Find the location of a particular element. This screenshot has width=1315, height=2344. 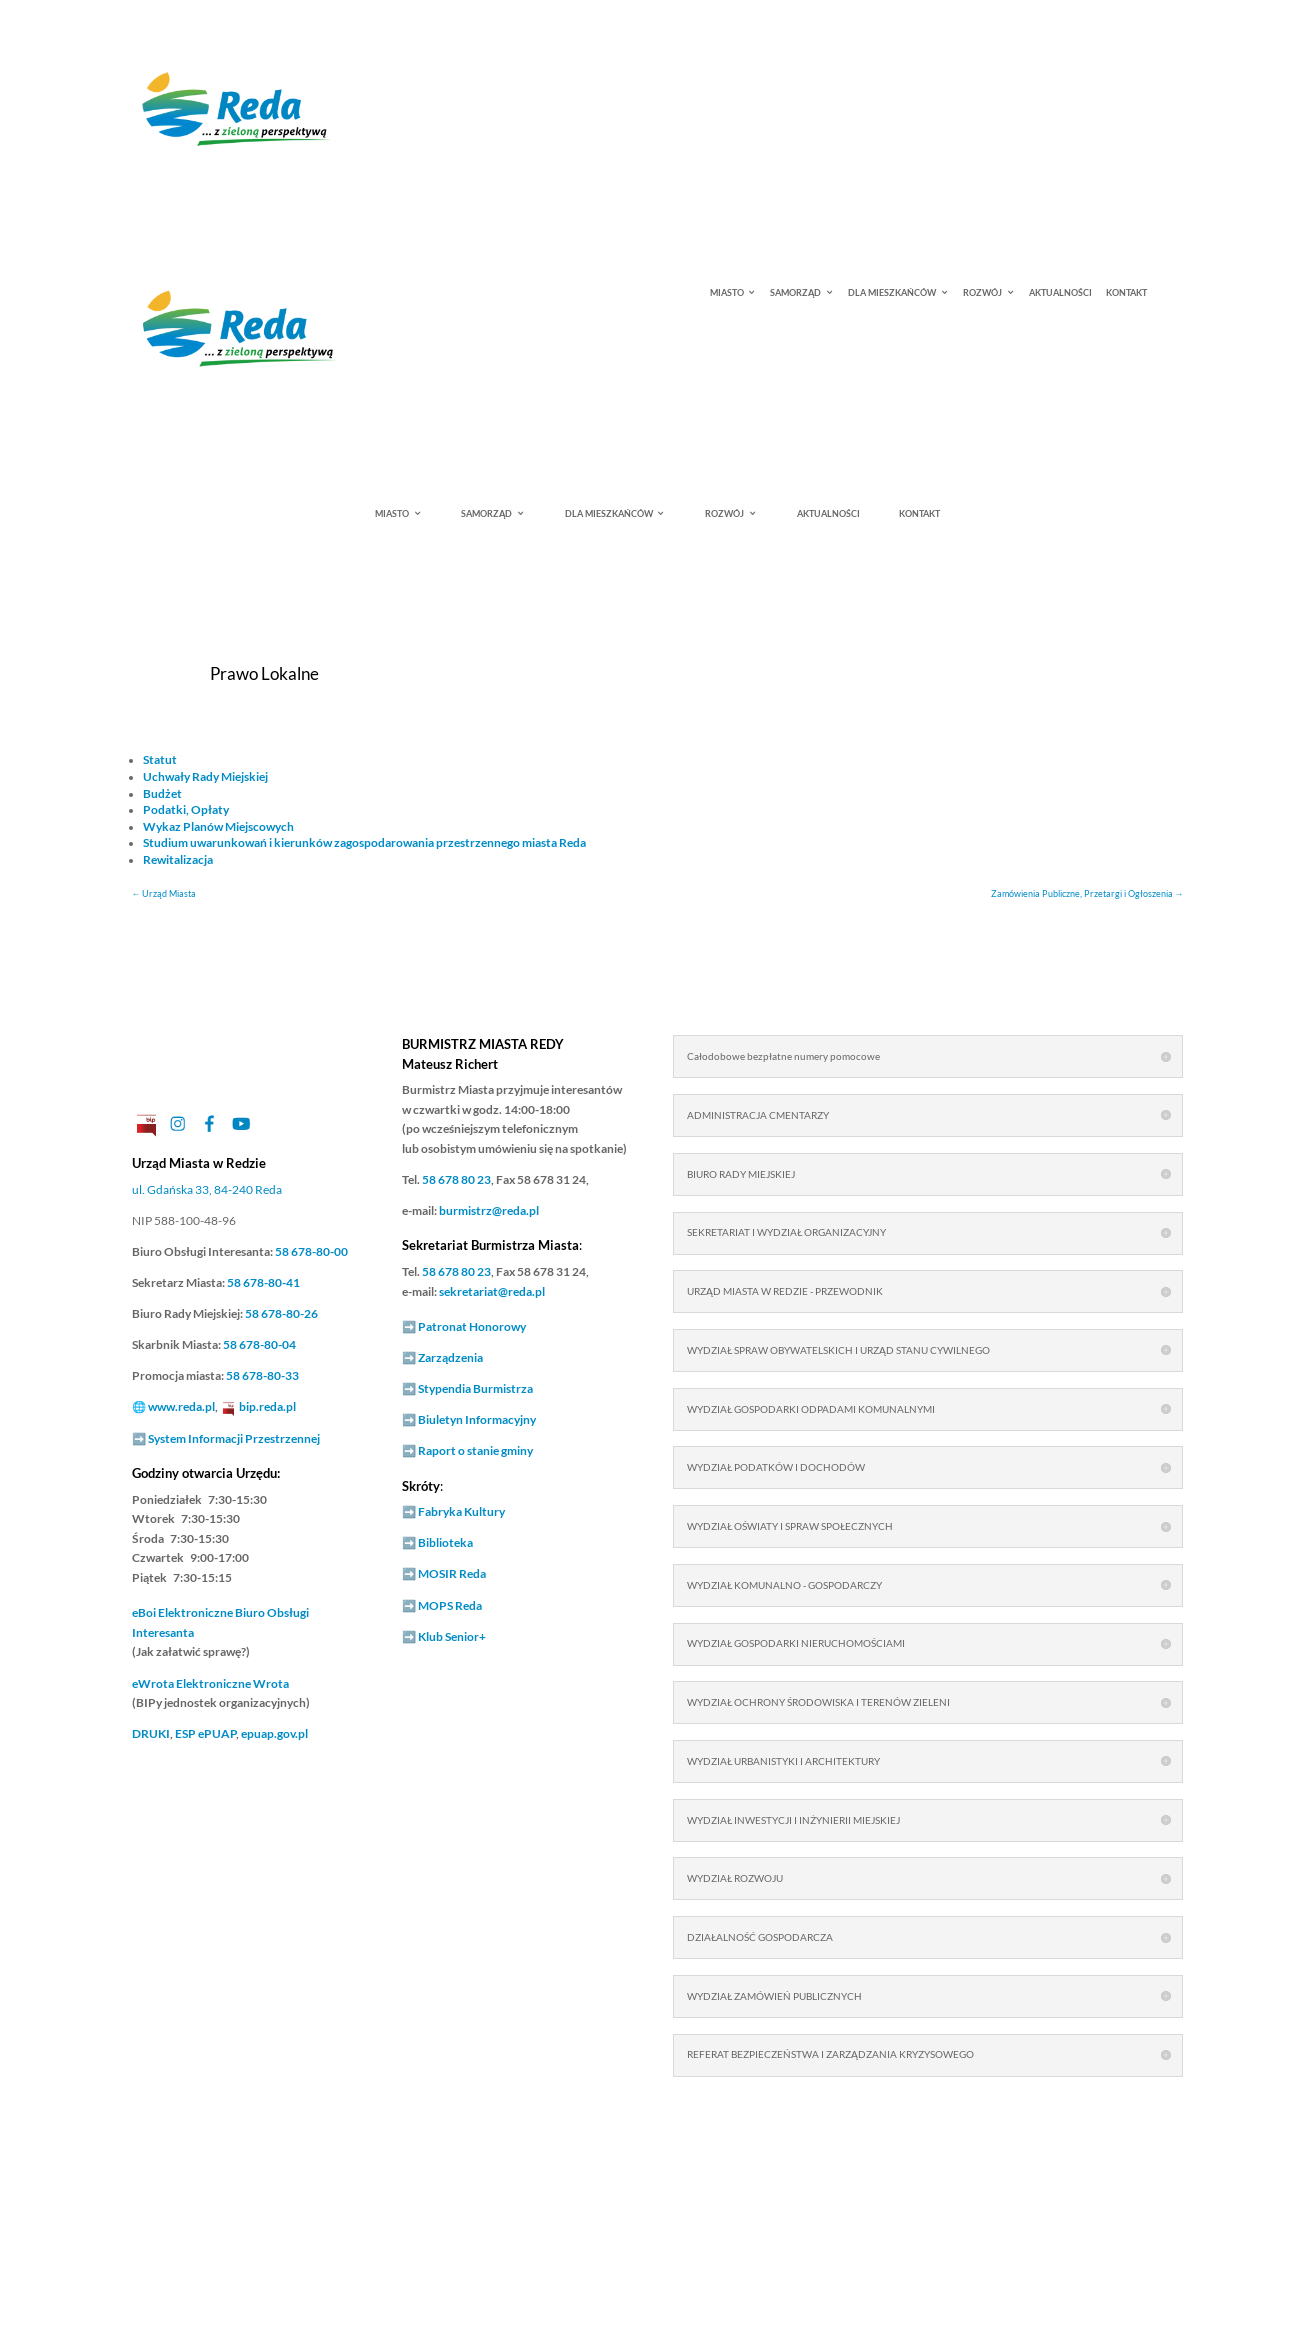

SAMORZĄD is located at coordinates (795, 293).